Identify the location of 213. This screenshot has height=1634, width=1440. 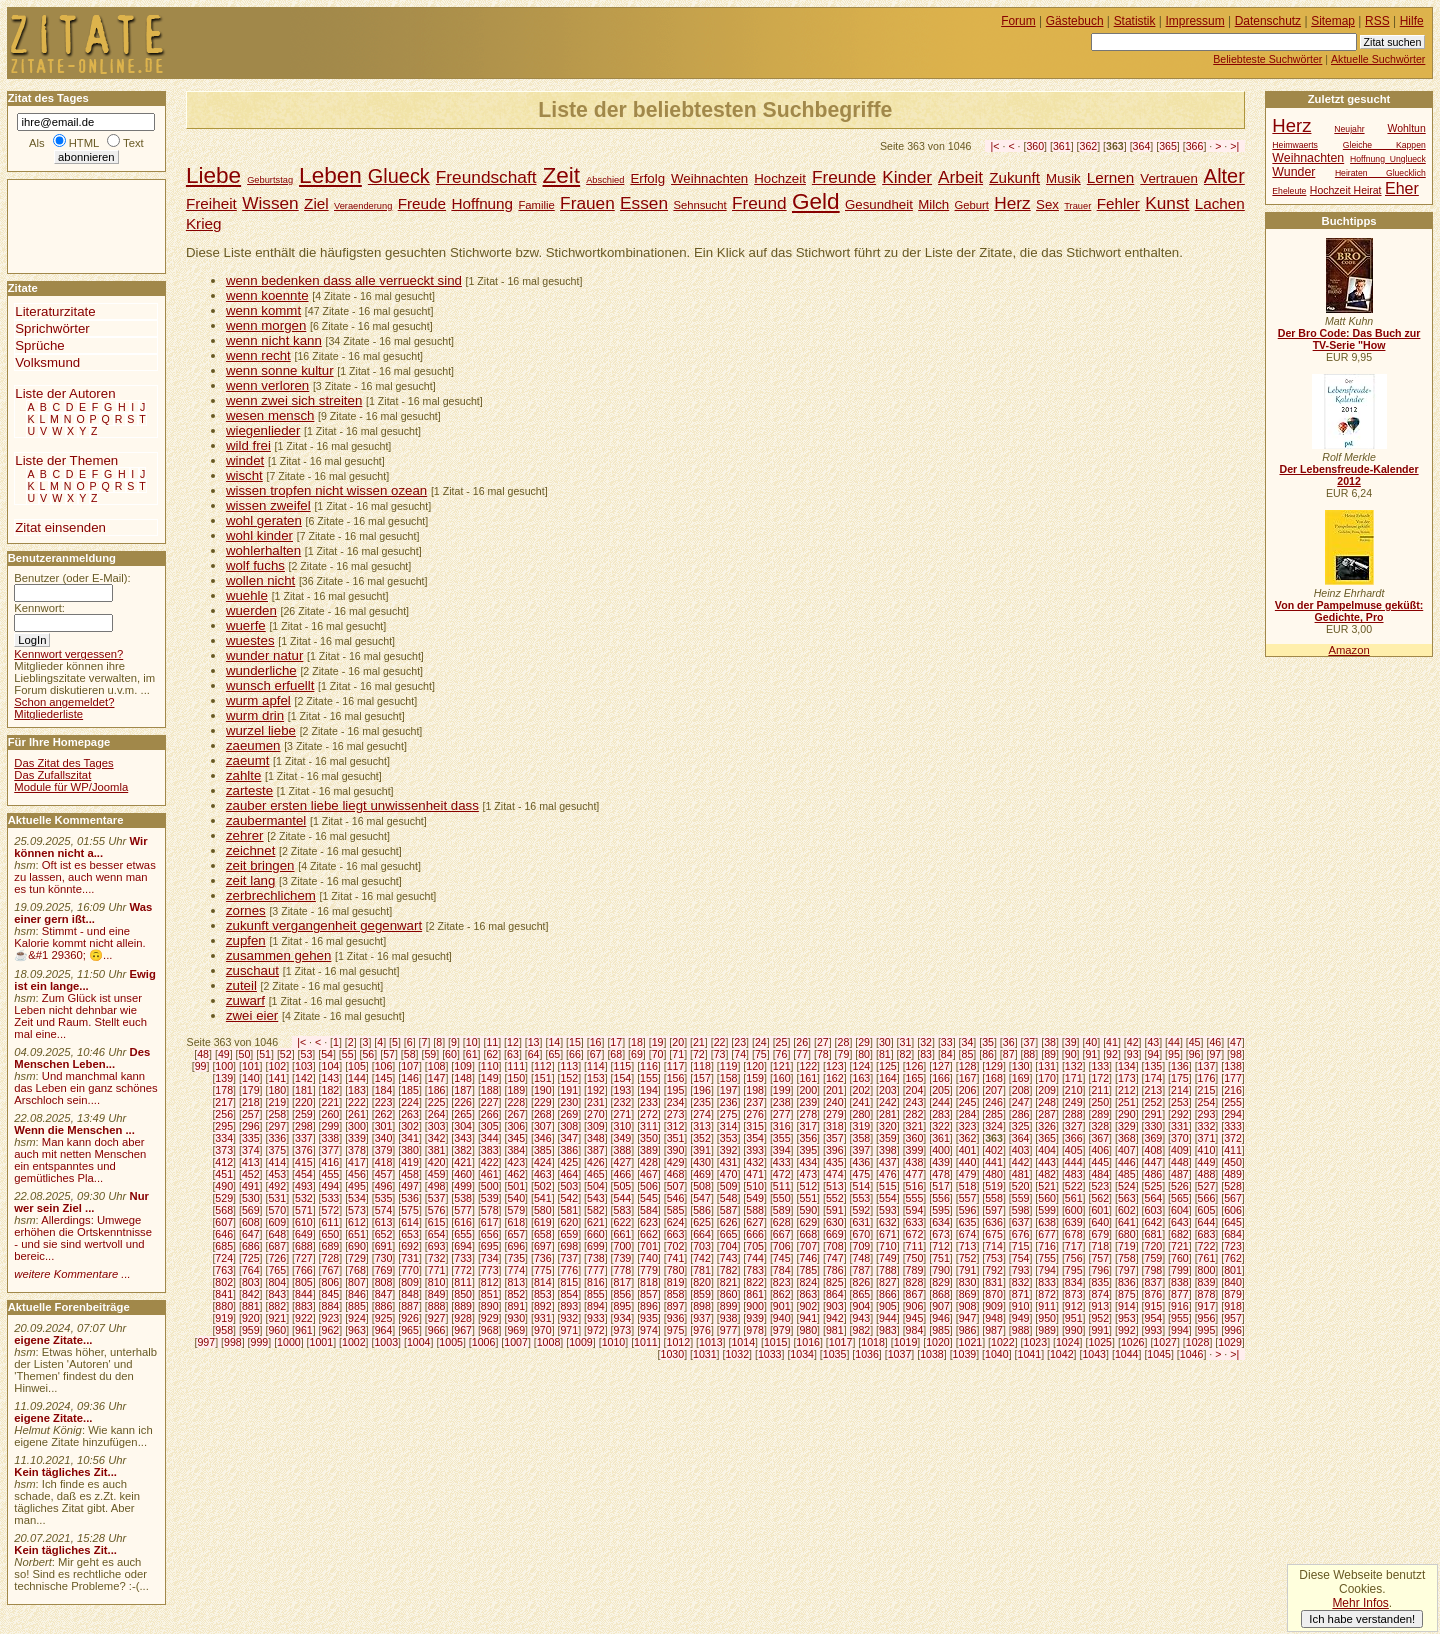
(1154, 1090).